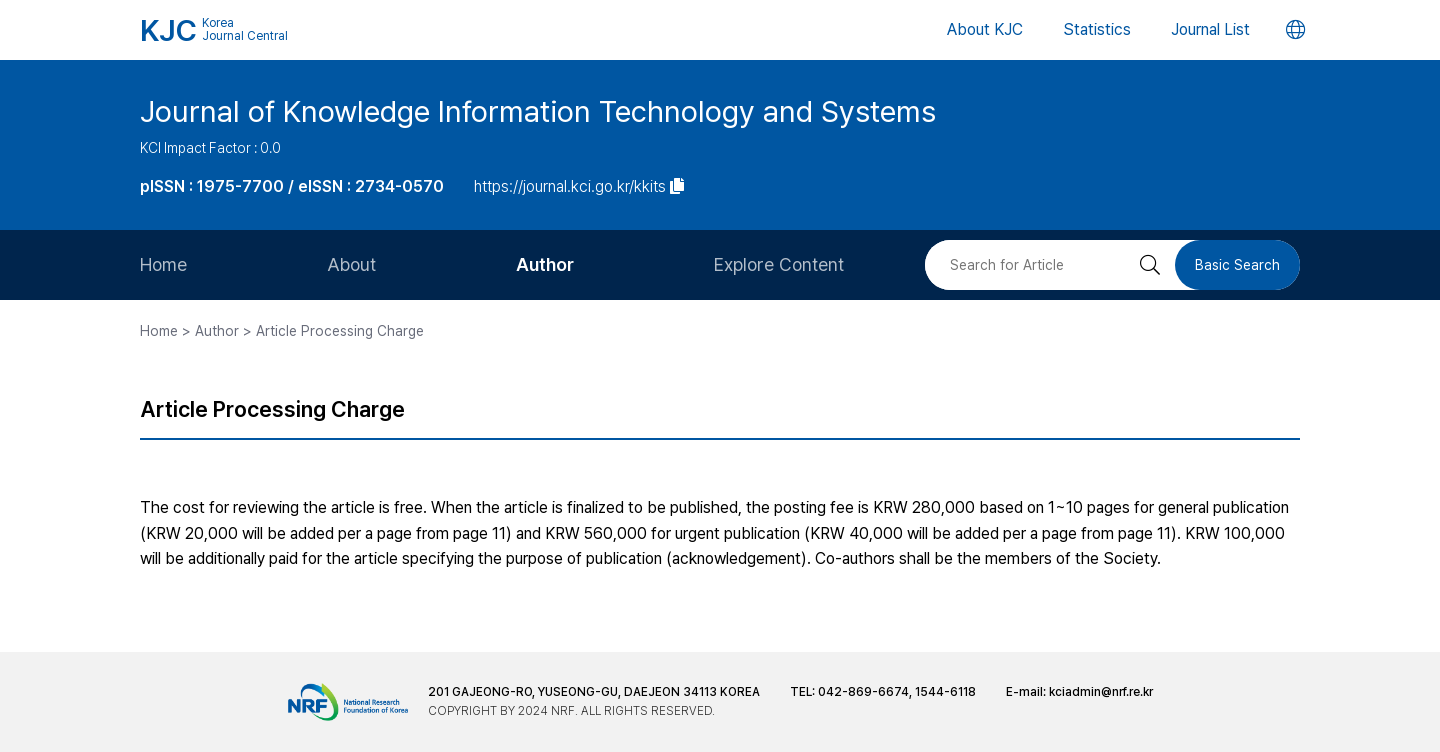 The width and height of the screenshot is (1440, 752). I want to click on Journal List, so click(1210, 29).